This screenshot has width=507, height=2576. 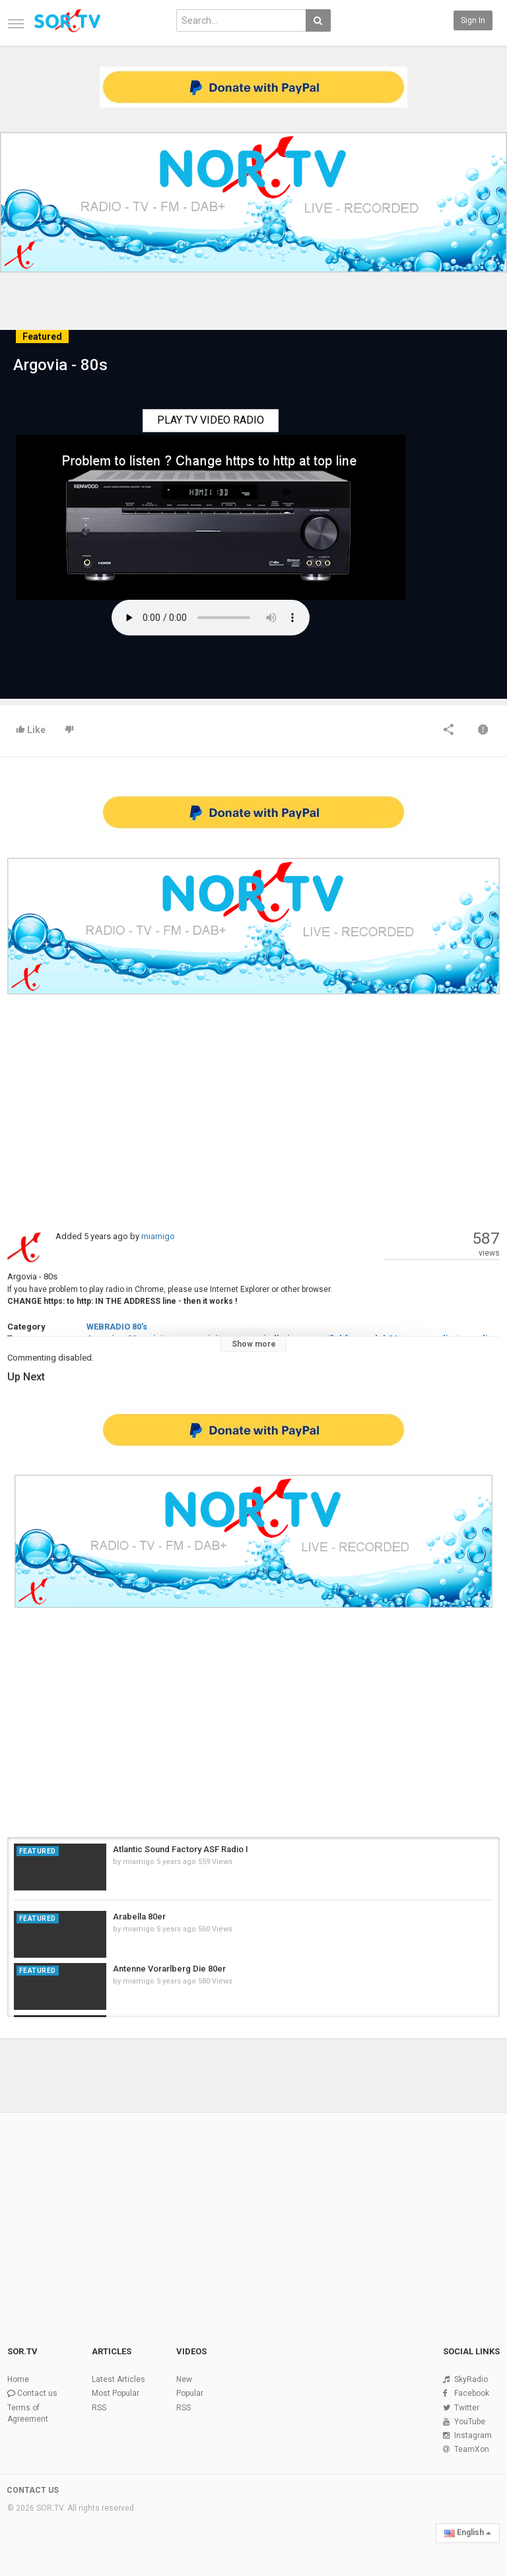 I want to click on [Advertisement], so click(x=253, y=1111).